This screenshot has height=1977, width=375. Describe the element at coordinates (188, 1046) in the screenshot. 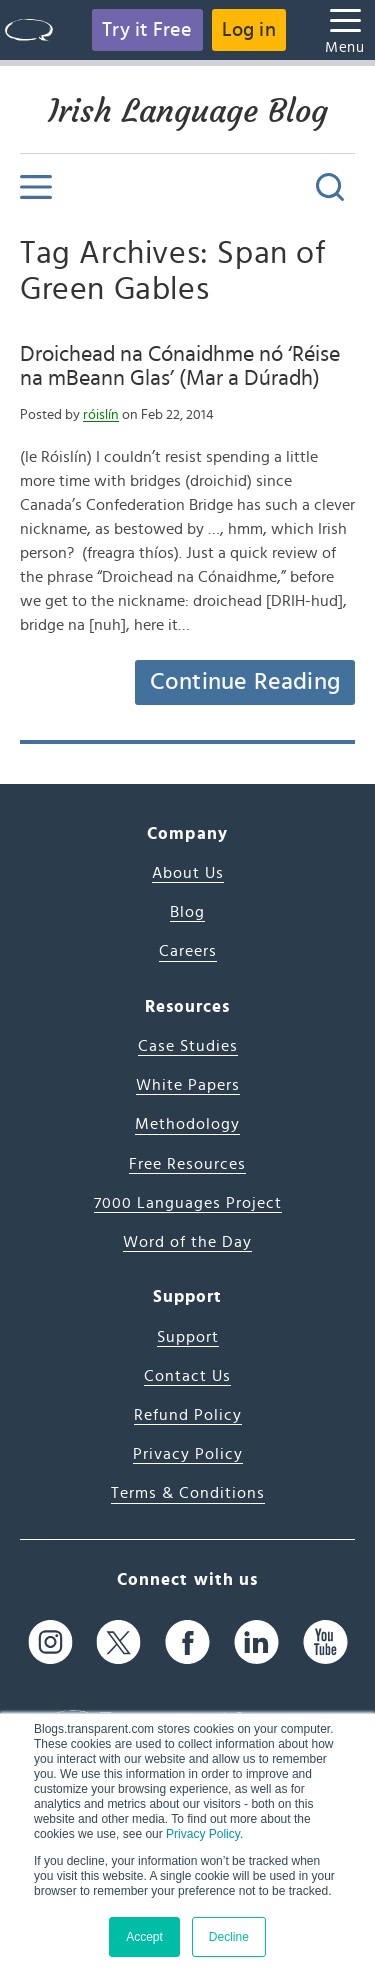

I see `Case Studies` at that location.